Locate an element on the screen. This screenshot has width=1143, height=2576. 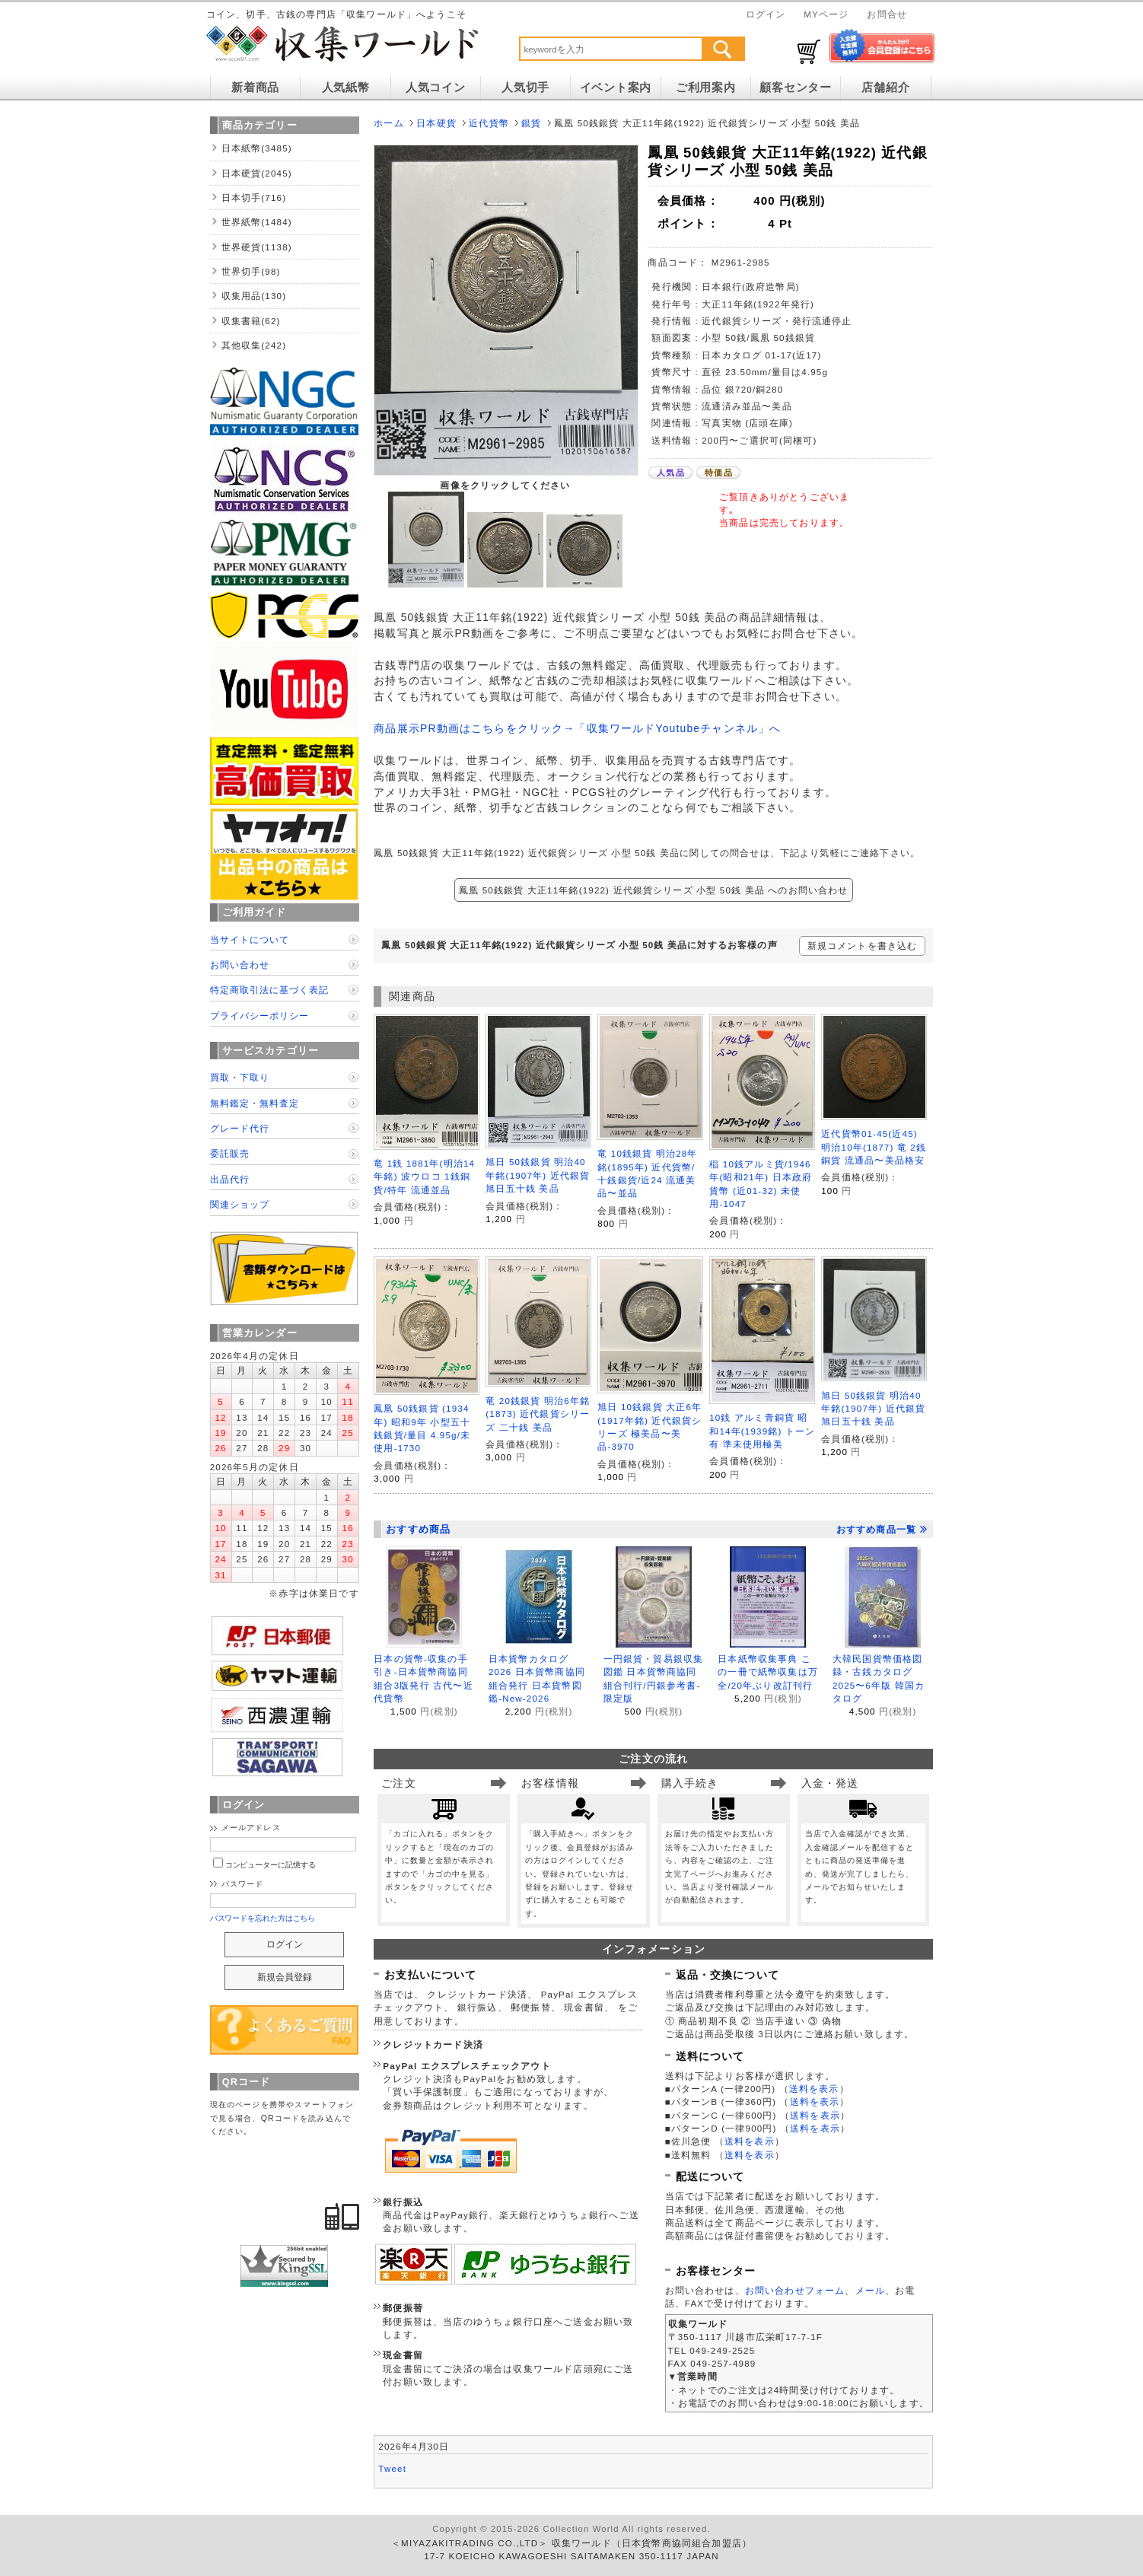
新着商品 is located at coordinates (255, 87).